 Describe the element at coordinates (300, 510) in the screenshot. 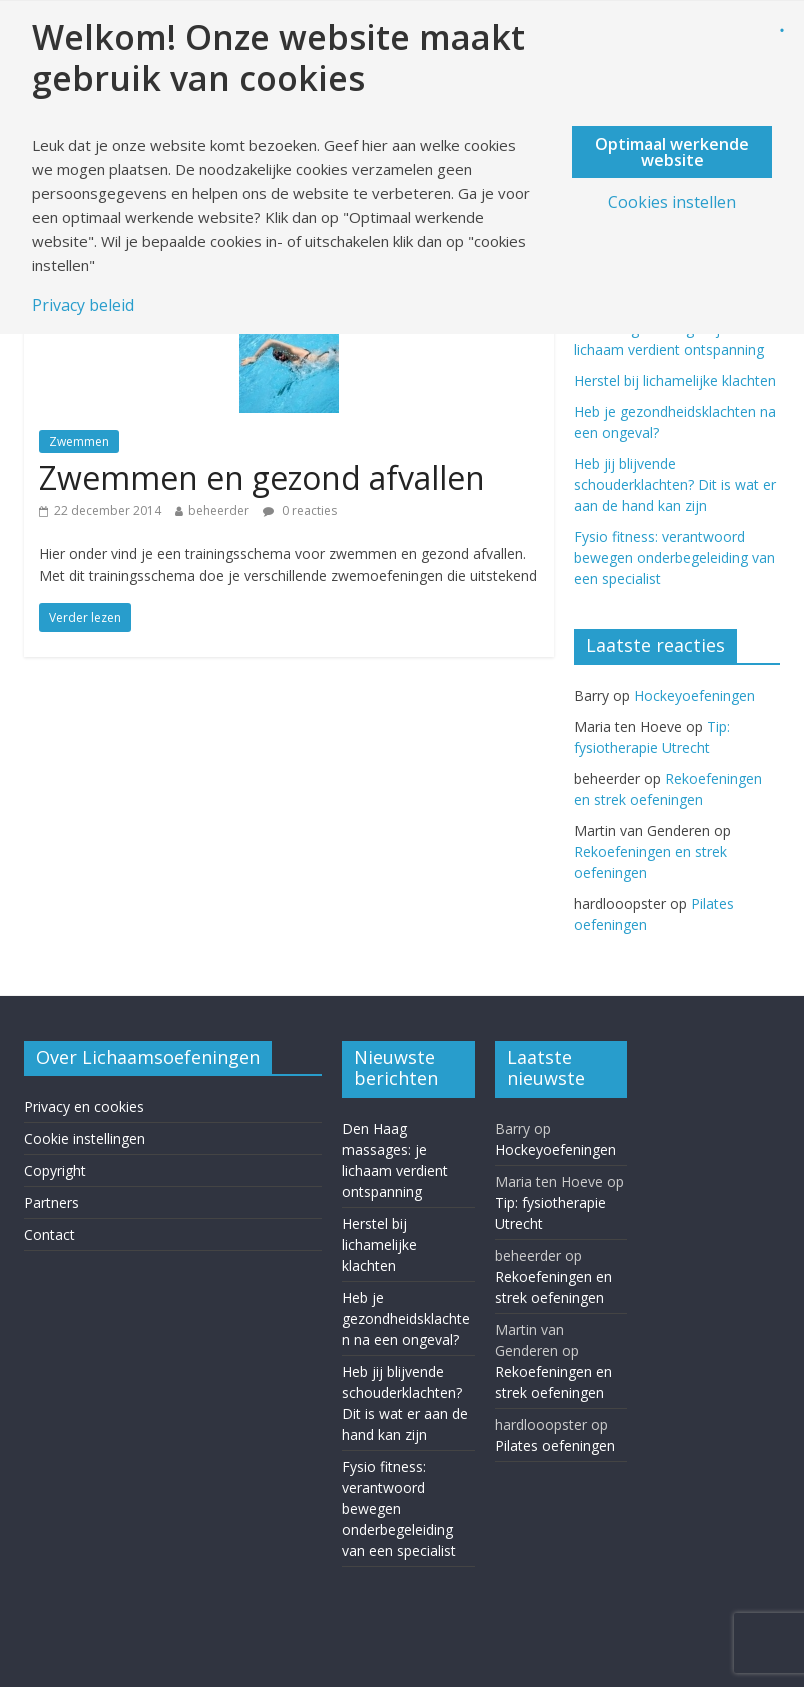

I see `0 reacties` at that location.